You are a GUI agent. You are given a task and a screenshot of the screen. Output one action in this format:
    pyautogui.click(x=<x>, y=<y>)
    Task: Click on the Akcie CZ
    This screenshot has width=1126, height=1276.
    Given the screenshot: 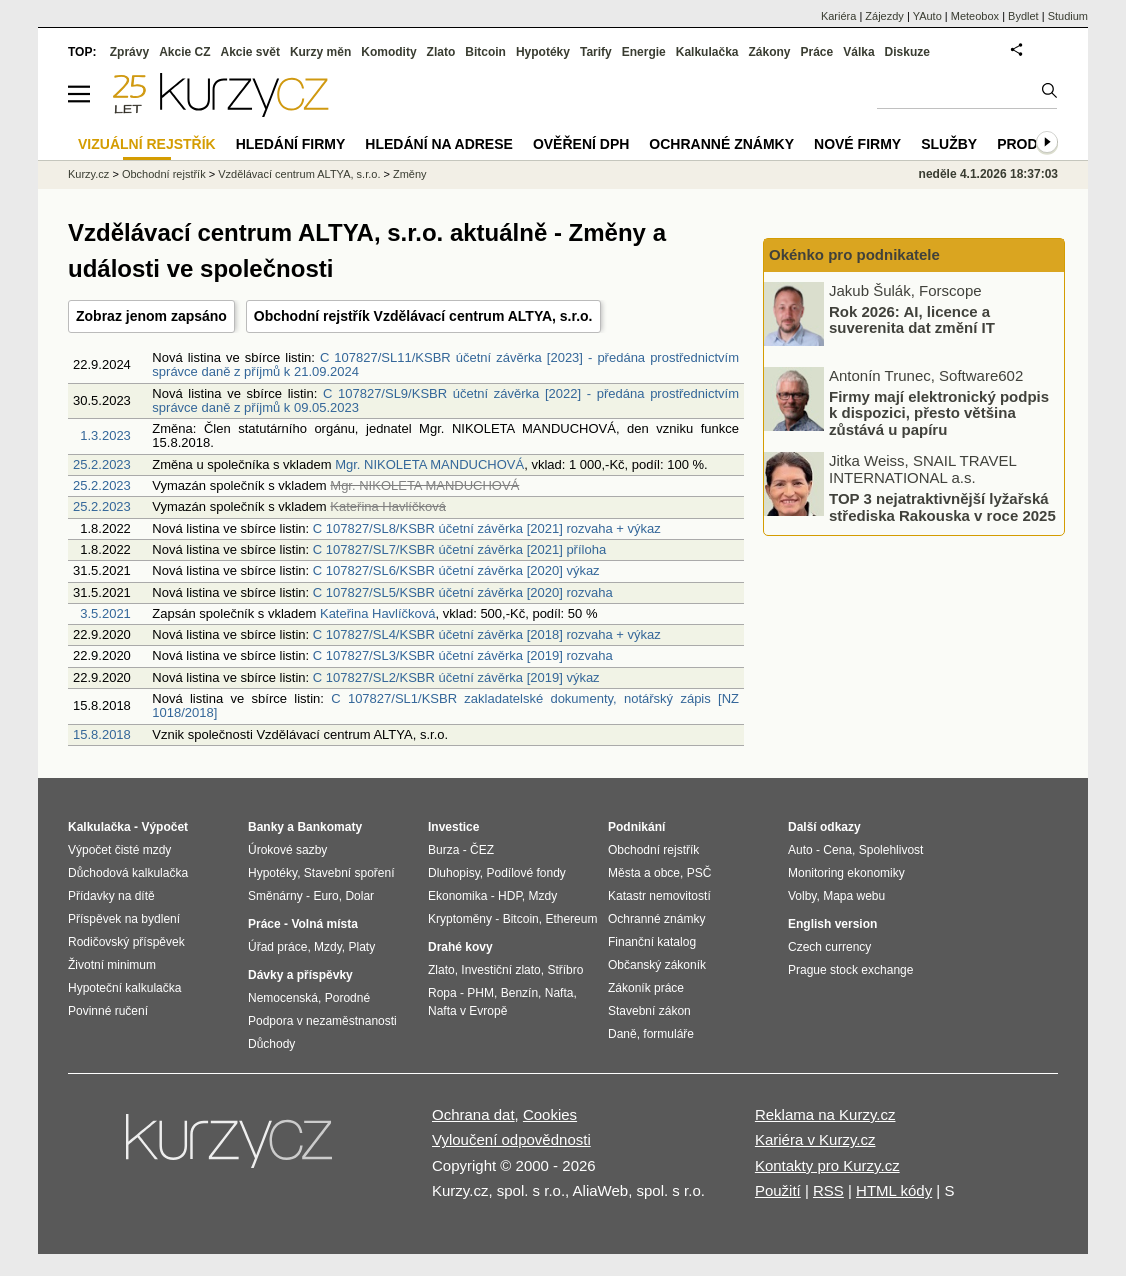 What is the action you would take?
    pyautogui.click(x=184, y=52)
    